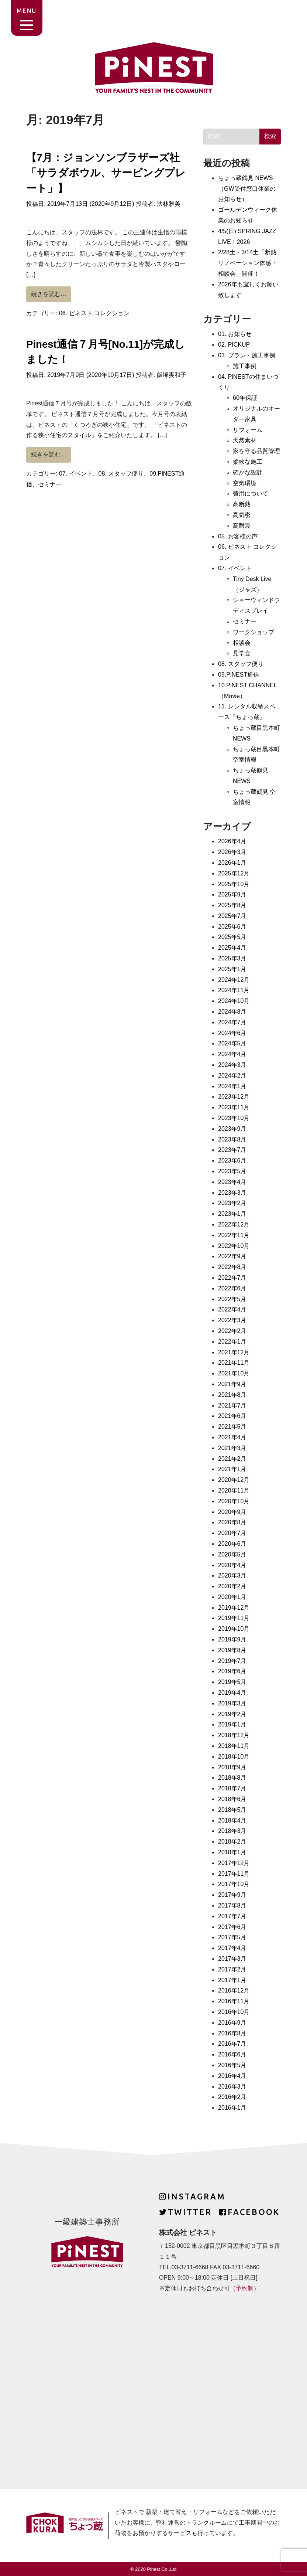 The width and height of the screenshot is (307, 2576). What do you see at coordinates (232, 1384) in the screenshot?
I see `2021年9月` at bounding box center [232, 1384].